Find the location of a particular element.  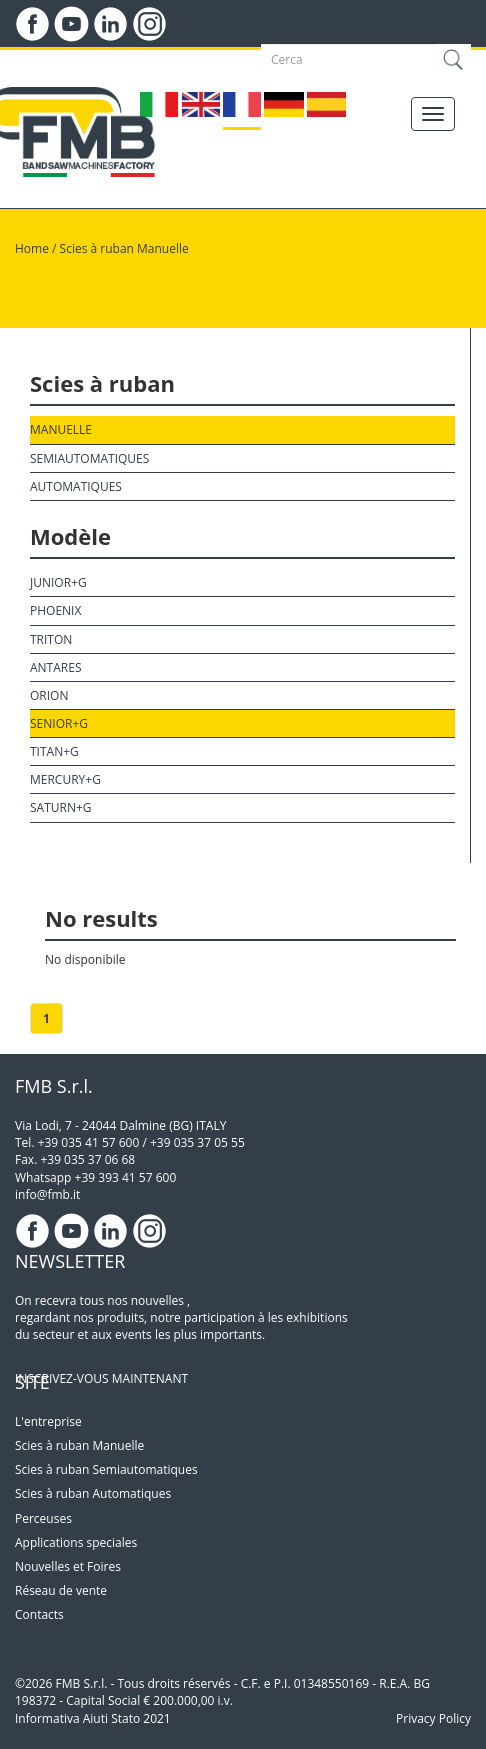

Saturn+G is located at coordinates (61, 807).